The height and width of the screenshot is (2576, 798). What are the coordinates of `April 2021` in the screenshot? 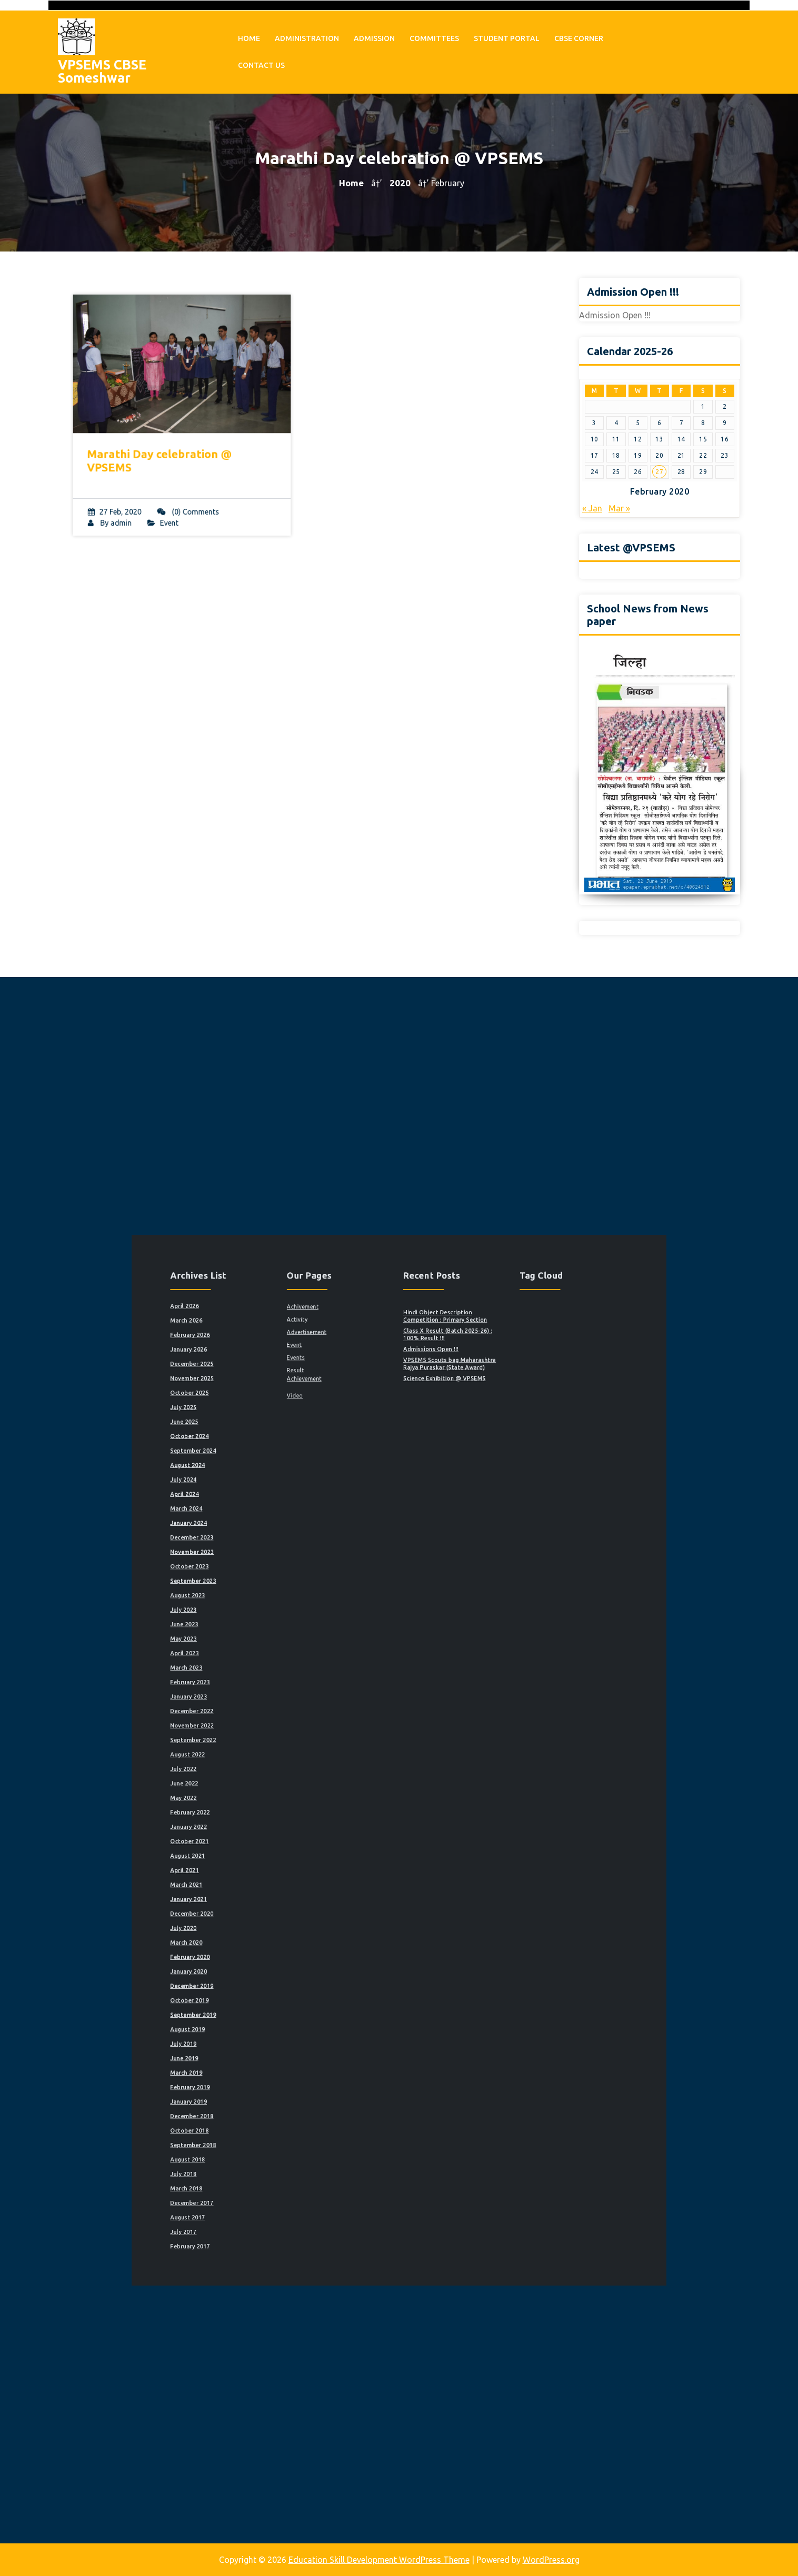 It's located at (268, 1827).